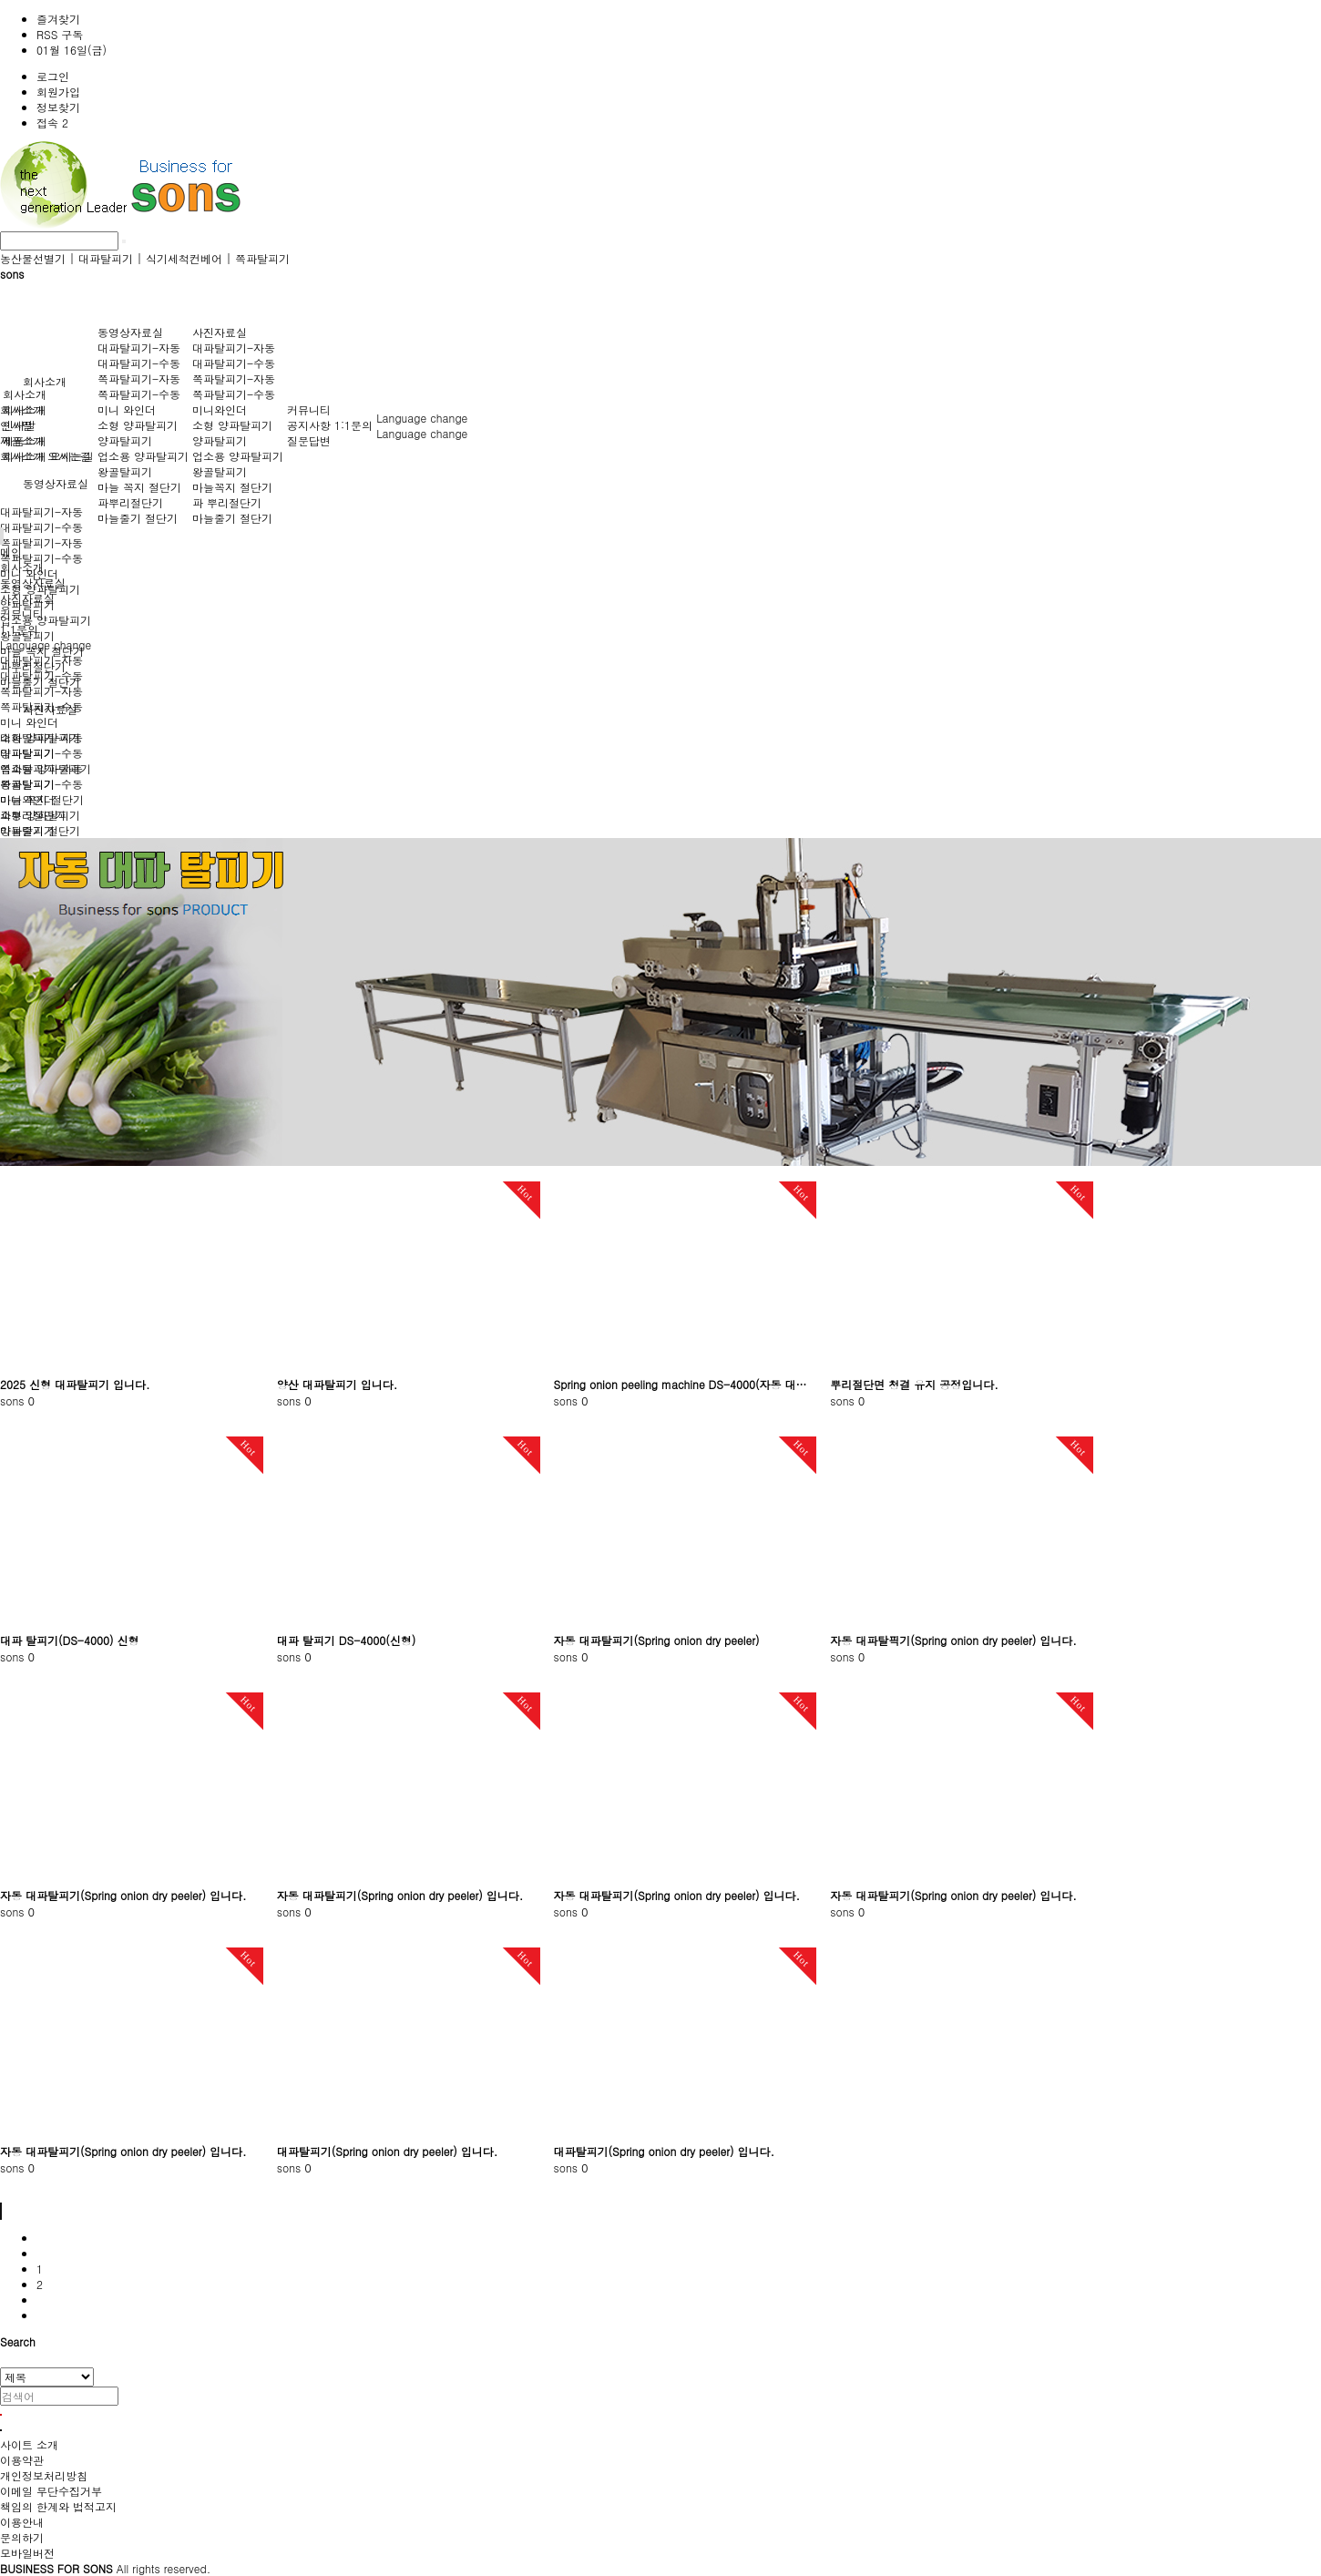  Describe the element at coordinates (309, 440) in the screenshot. I see `질문답변` at that location.